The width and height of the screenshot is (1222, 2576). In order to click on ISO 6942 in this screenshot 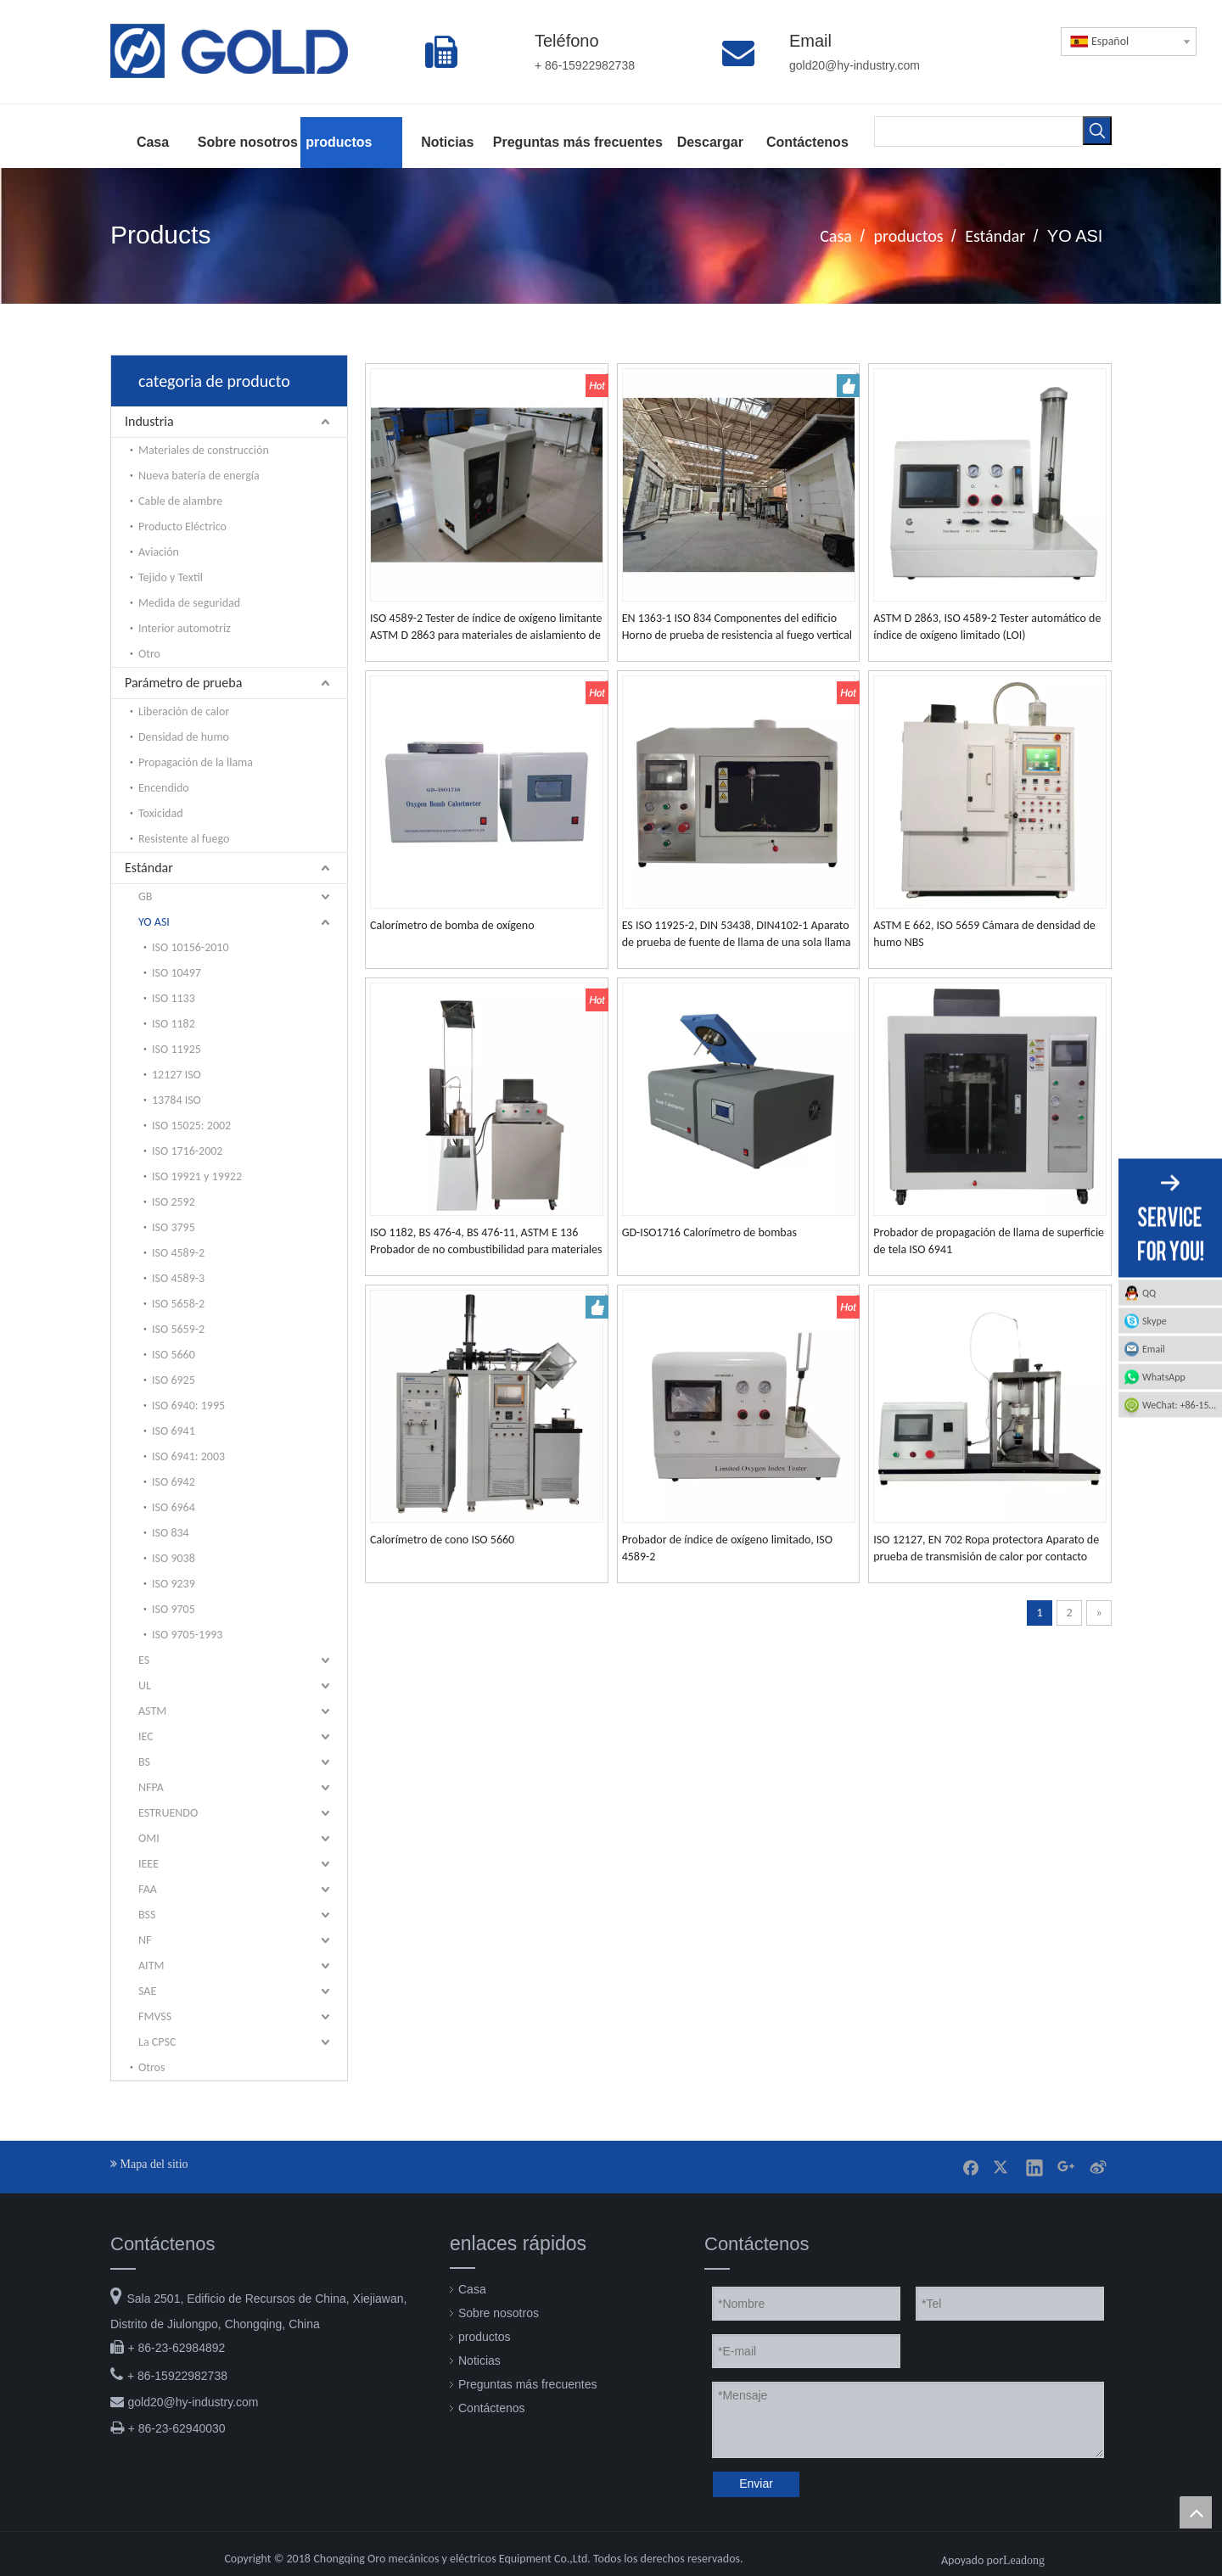, I will do `click(173, 1482)`.